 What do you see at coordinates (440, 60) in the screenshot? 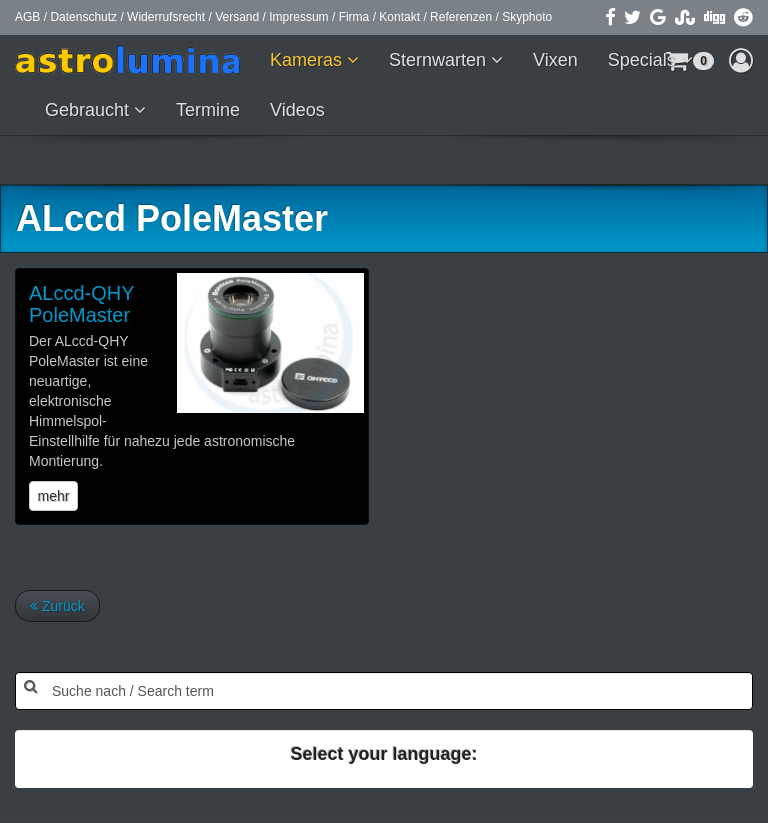
I see `Sternwarten` at bounding box center [440, 60].